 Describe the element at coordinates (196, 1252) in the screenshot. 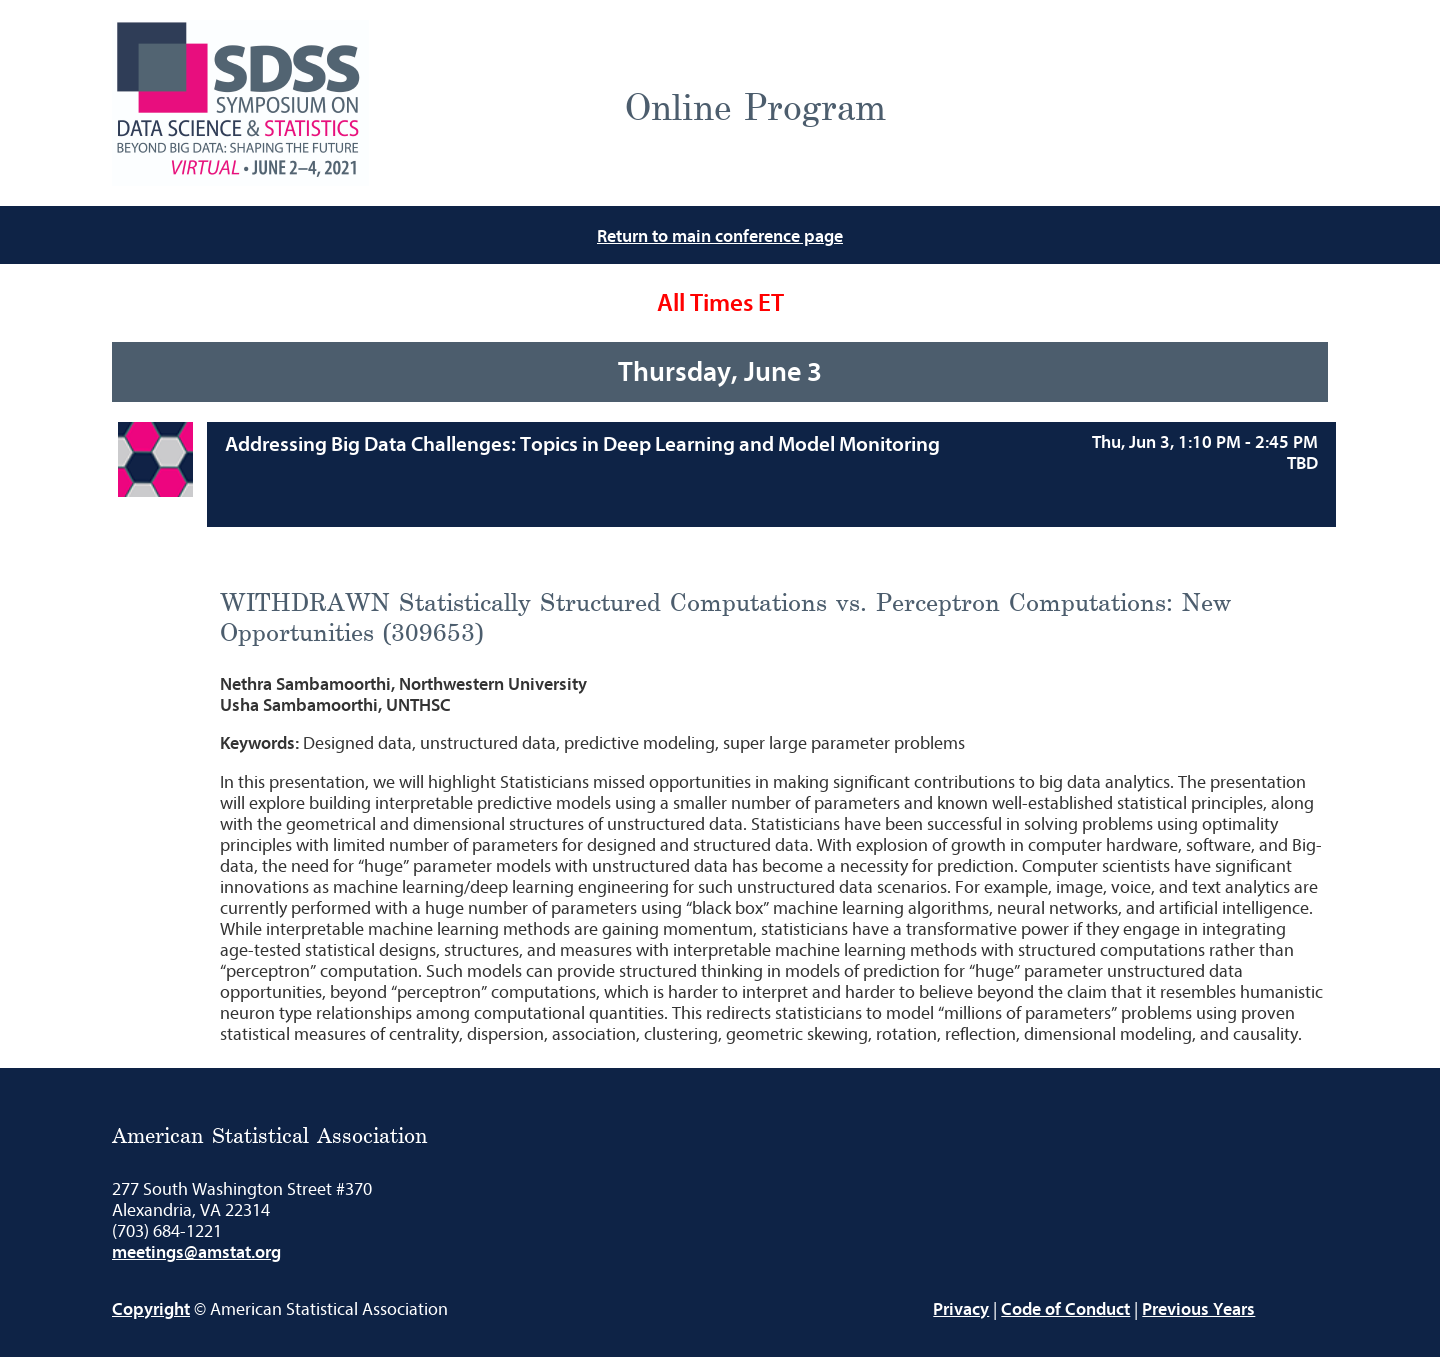

I see `meetings@amstat.org` at that location.